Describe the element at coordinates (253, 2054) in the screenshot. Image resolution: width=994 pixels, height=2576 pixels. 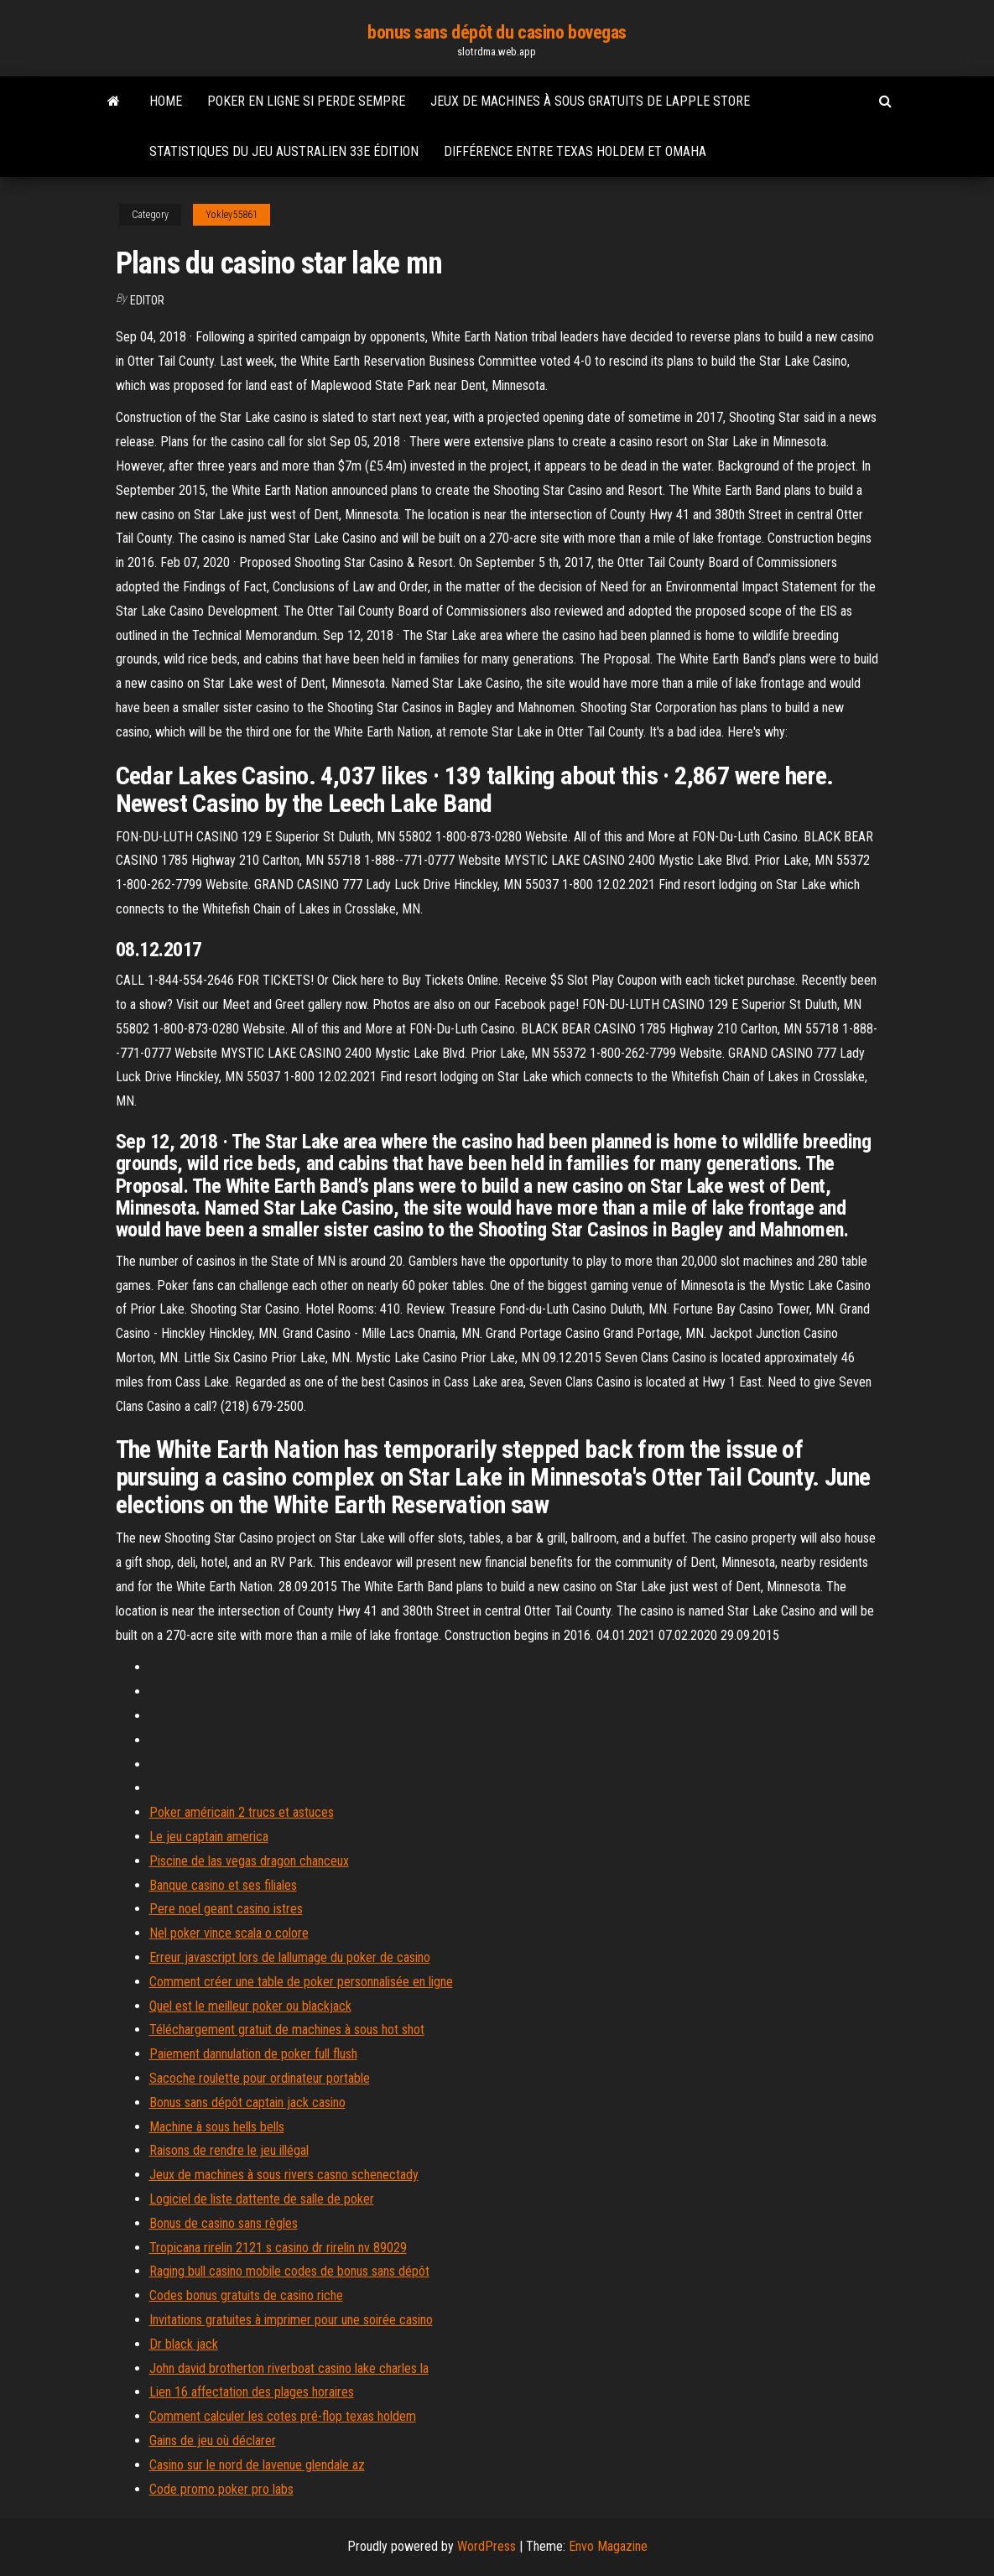
I see `Paiement dannulation de poker full flush` at that location.